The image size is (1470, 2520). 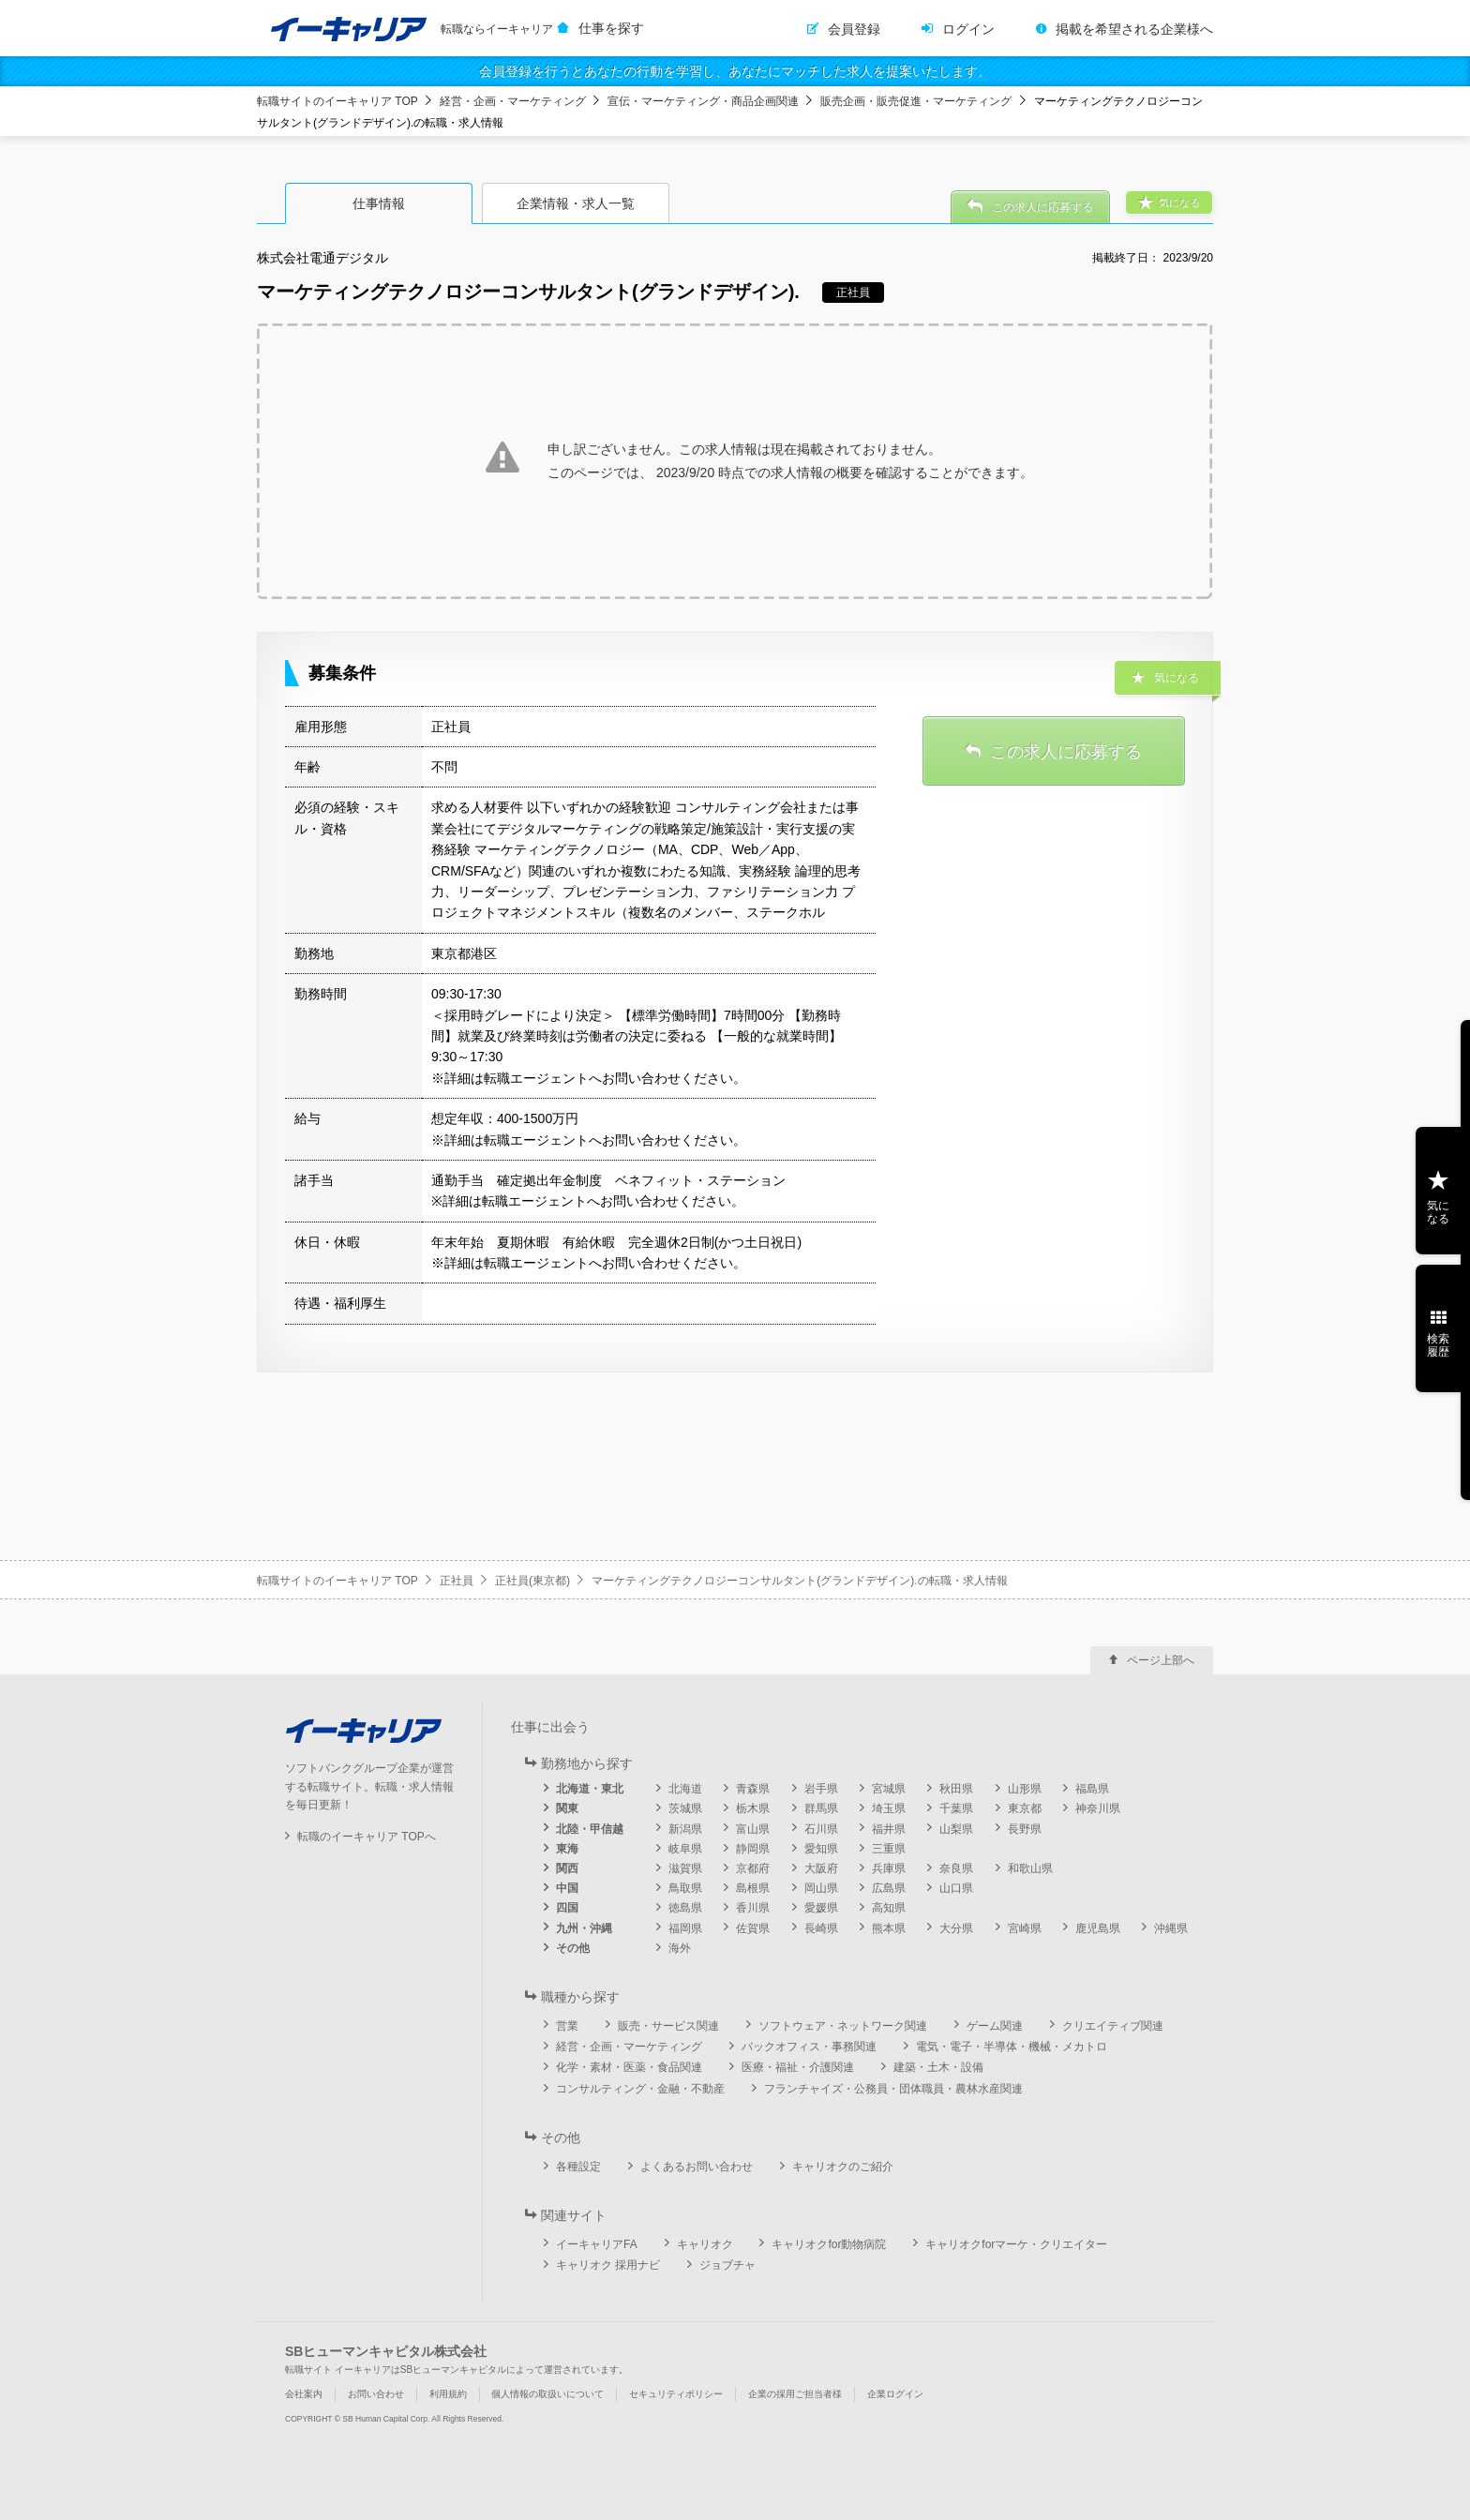 I want to click on 山口県, so click(x=956, y=1888).